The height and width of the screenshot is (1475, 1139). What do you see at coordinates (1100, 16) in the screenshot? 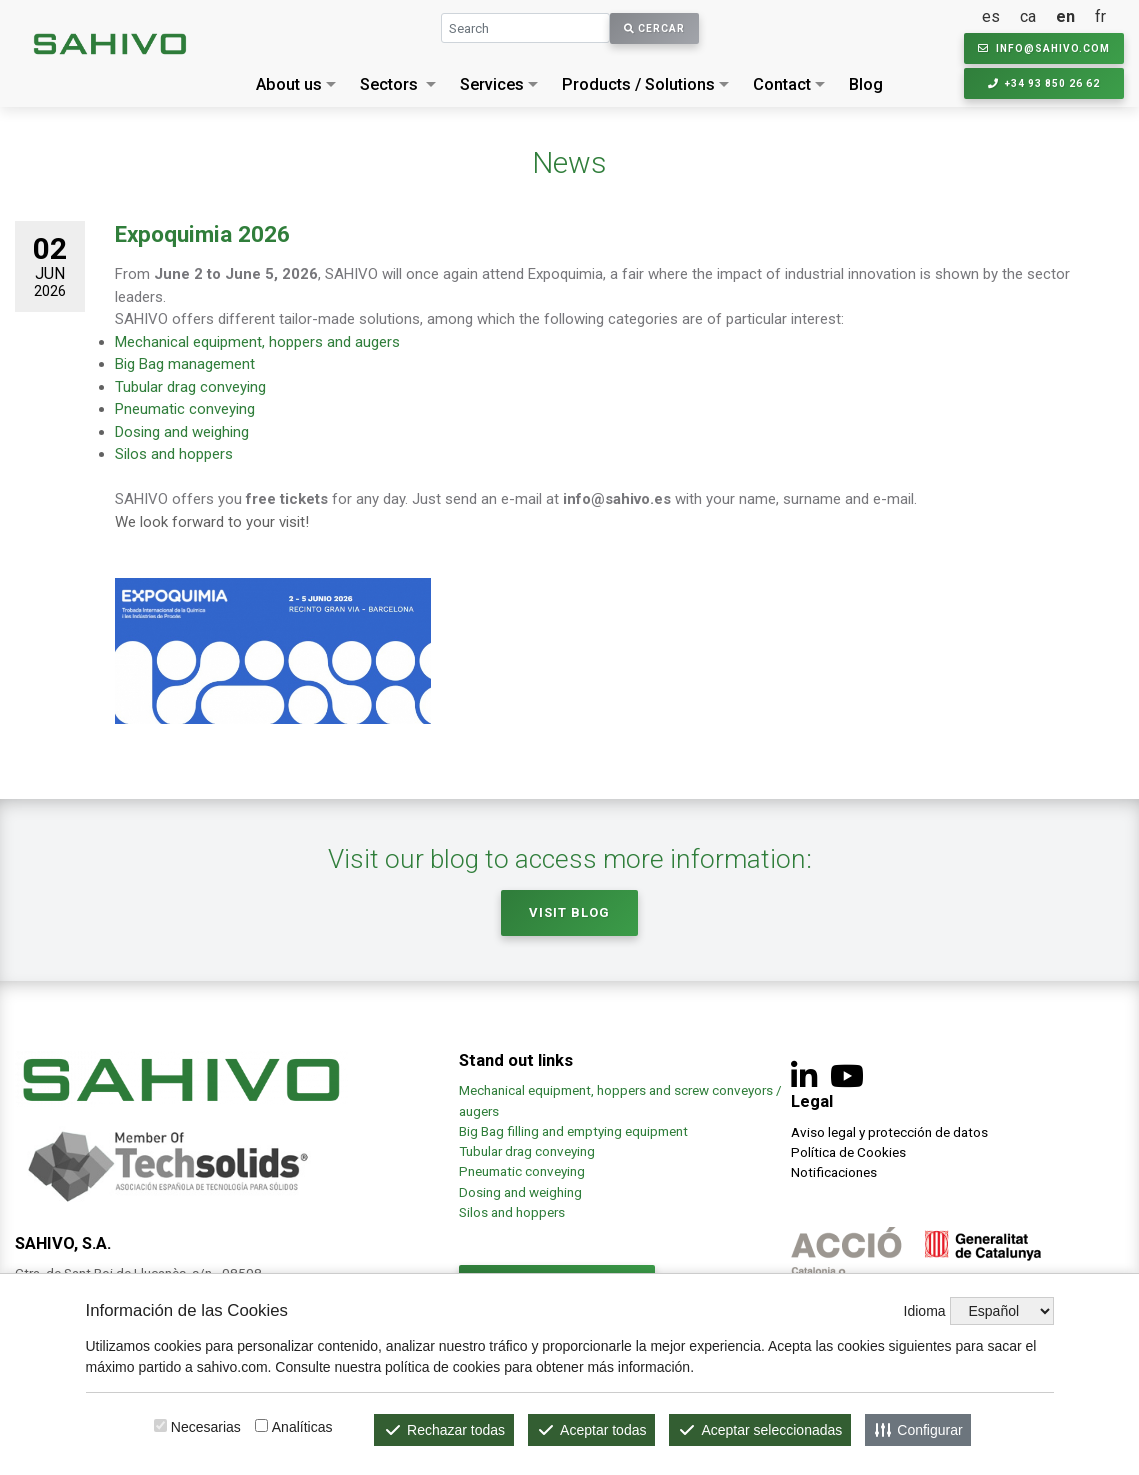
I see `fr` at bounding box center [1100, 16].